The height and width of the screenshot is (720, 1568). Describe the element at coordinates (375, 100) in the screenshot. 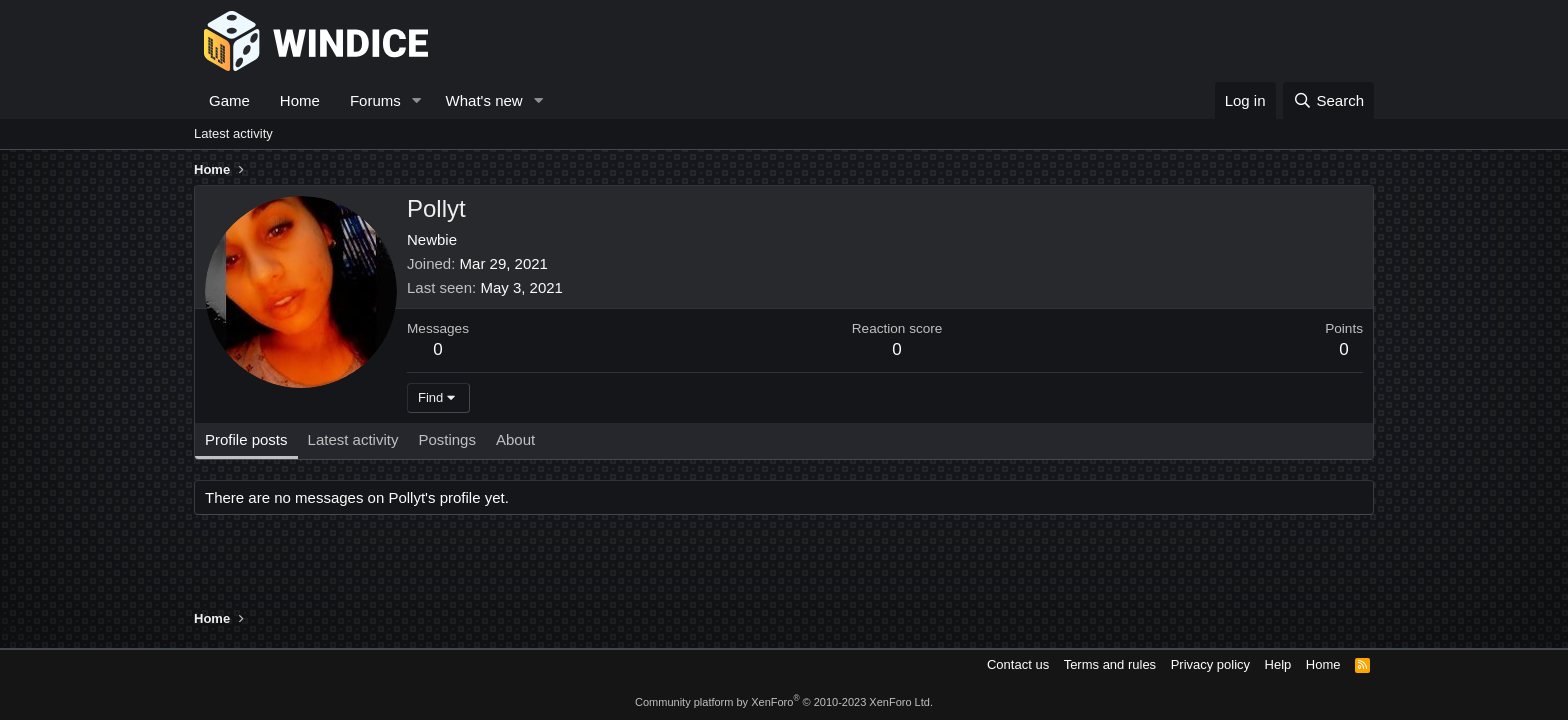

I see `Forums` at that location.